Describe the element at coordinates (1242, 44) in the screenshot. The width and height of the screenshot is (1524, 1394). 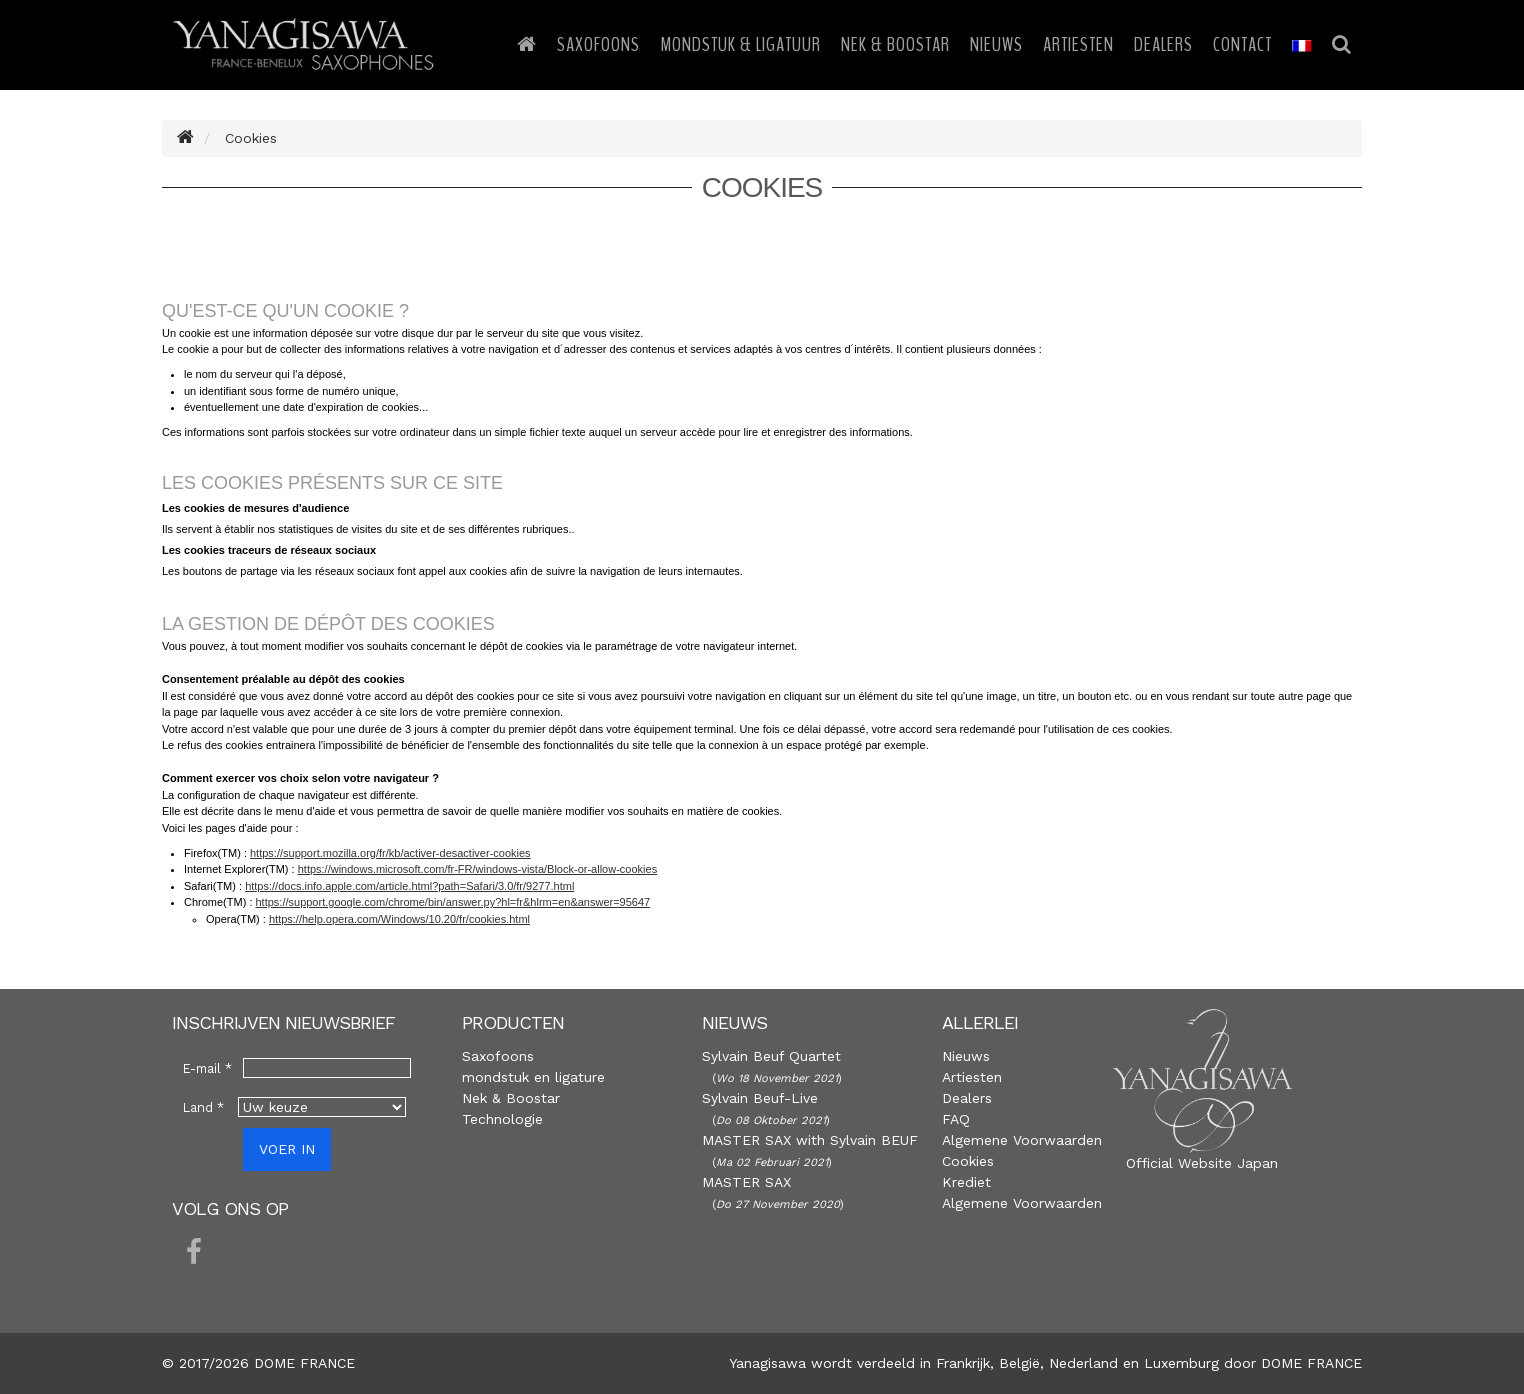
I see `Contact` at that location.